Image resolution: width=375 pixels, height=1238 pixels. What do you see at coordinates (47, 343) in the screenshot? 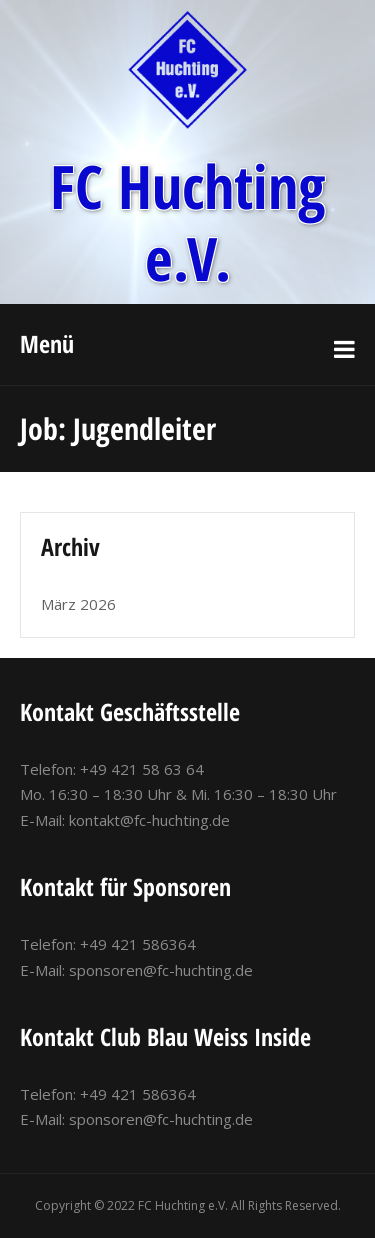
I see `Menü` at bounding box center [47, 343].